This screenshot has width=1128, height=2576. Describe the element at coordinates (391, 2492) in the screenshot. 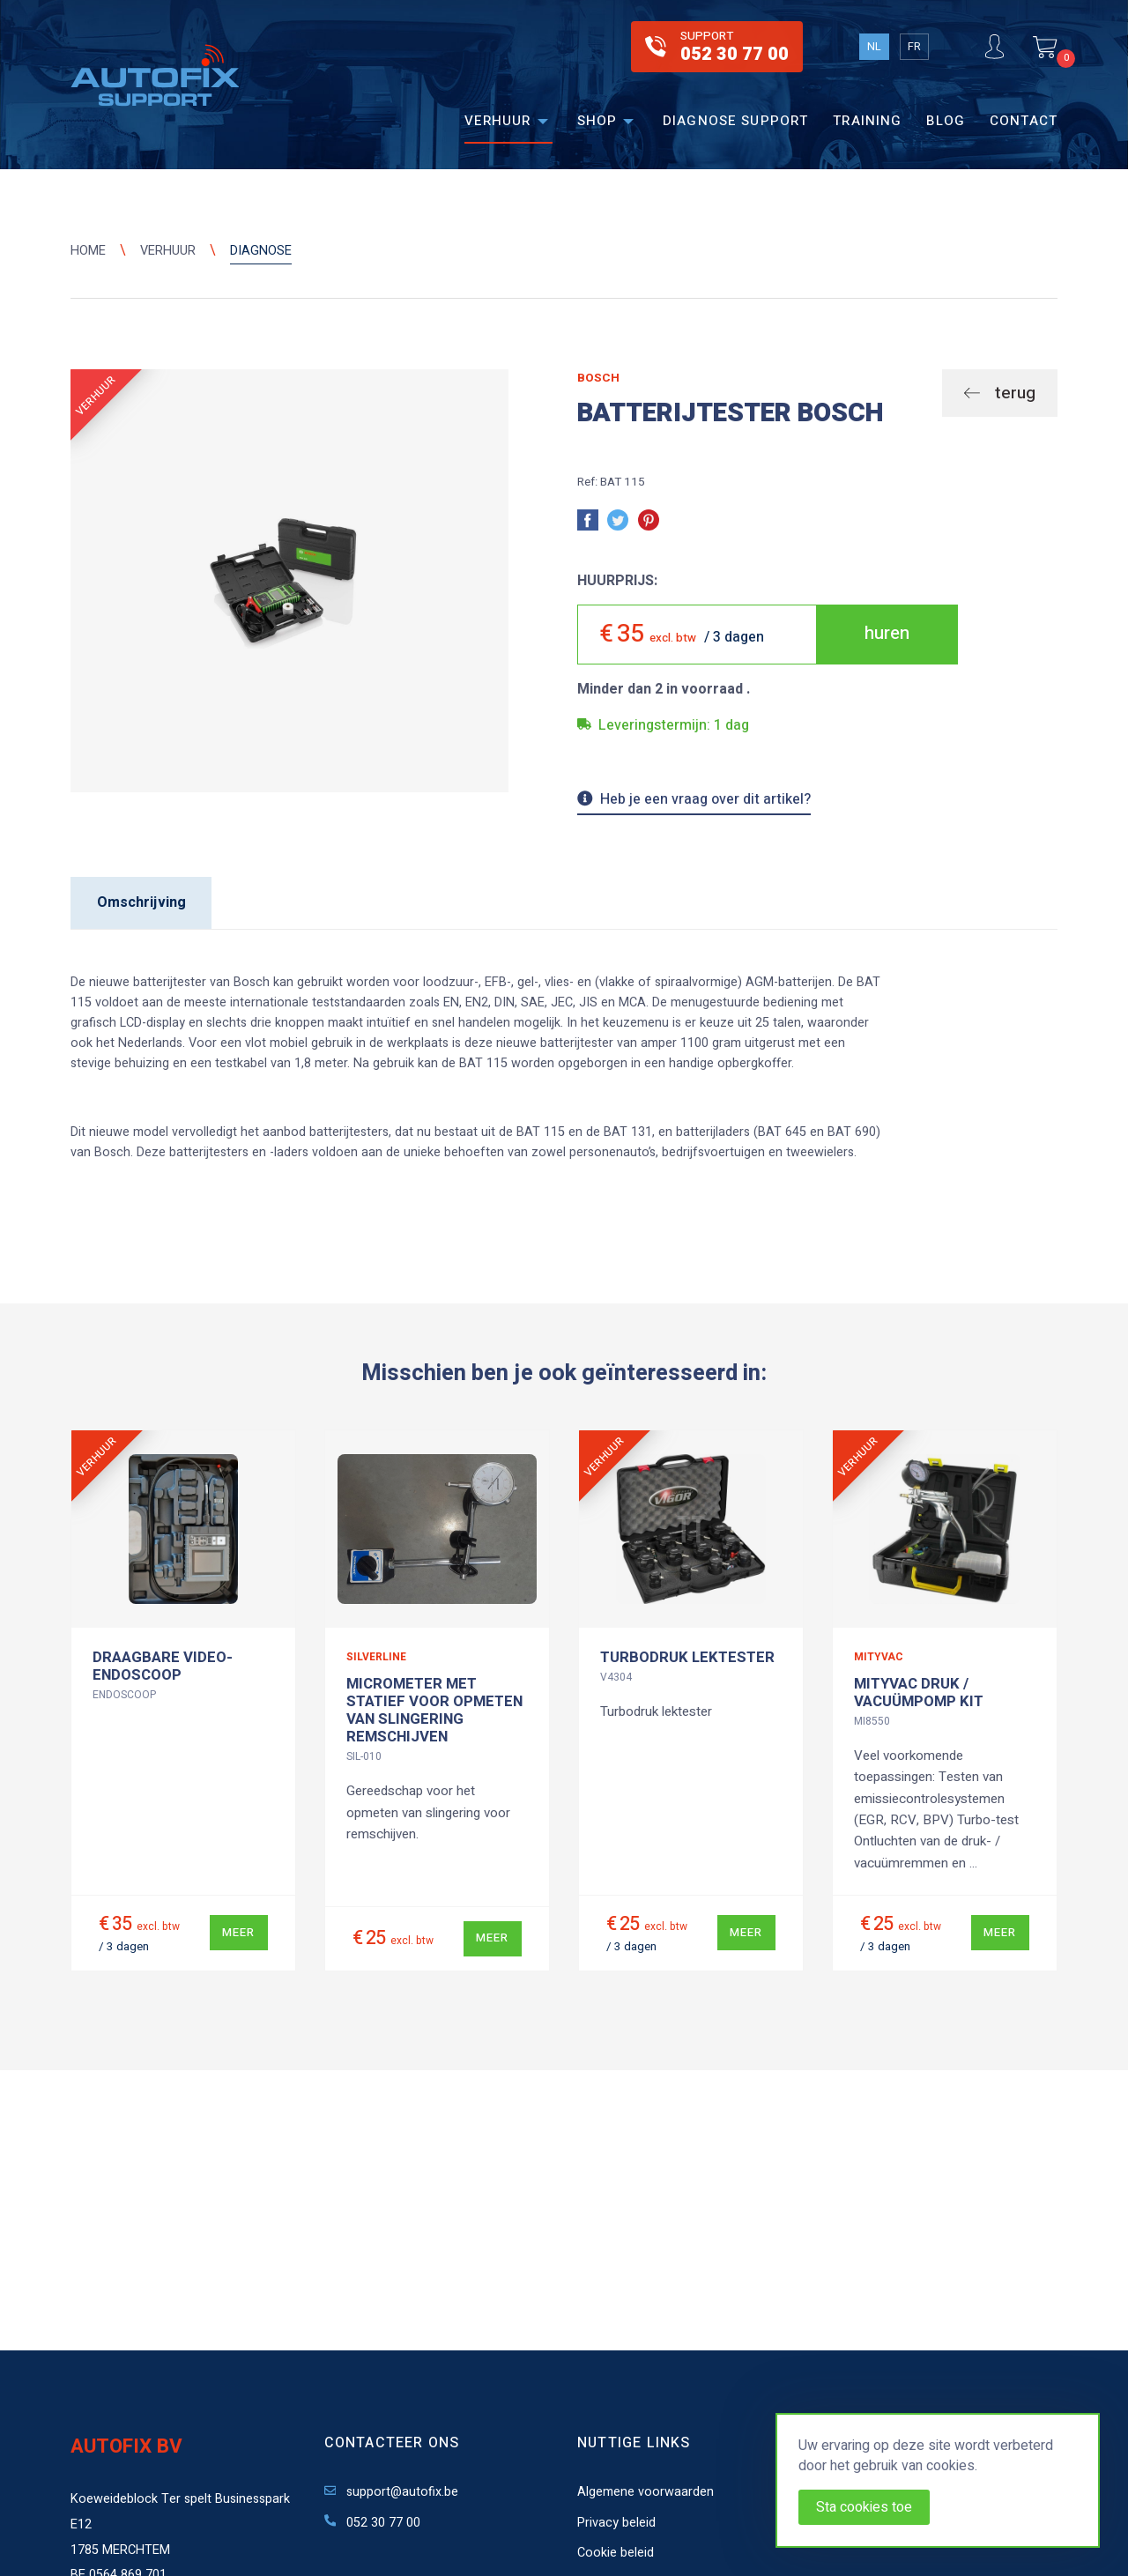

I see `support@autofix.be` at that location.